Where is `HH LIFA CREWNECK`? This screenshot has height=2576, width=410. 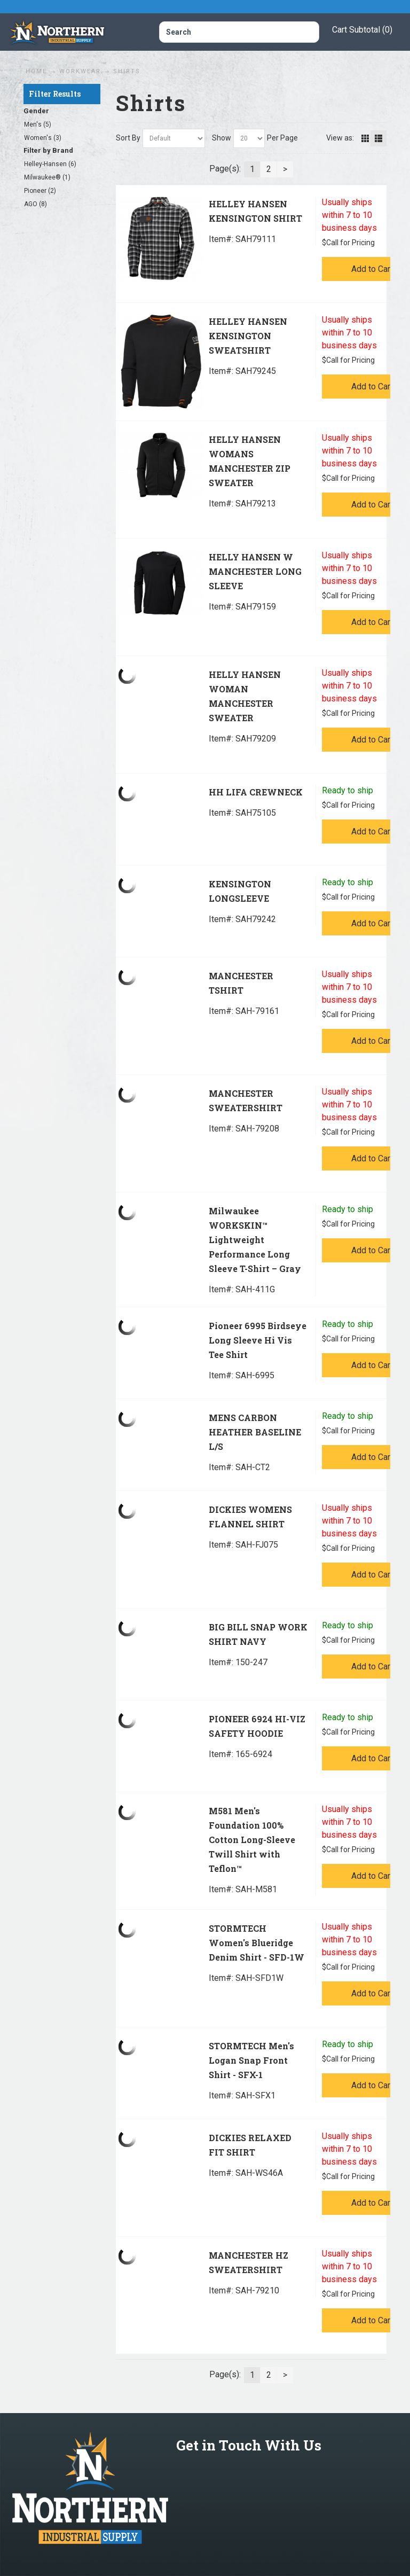 HH LIFA CREWNECK is located at coordinates (256, 792).